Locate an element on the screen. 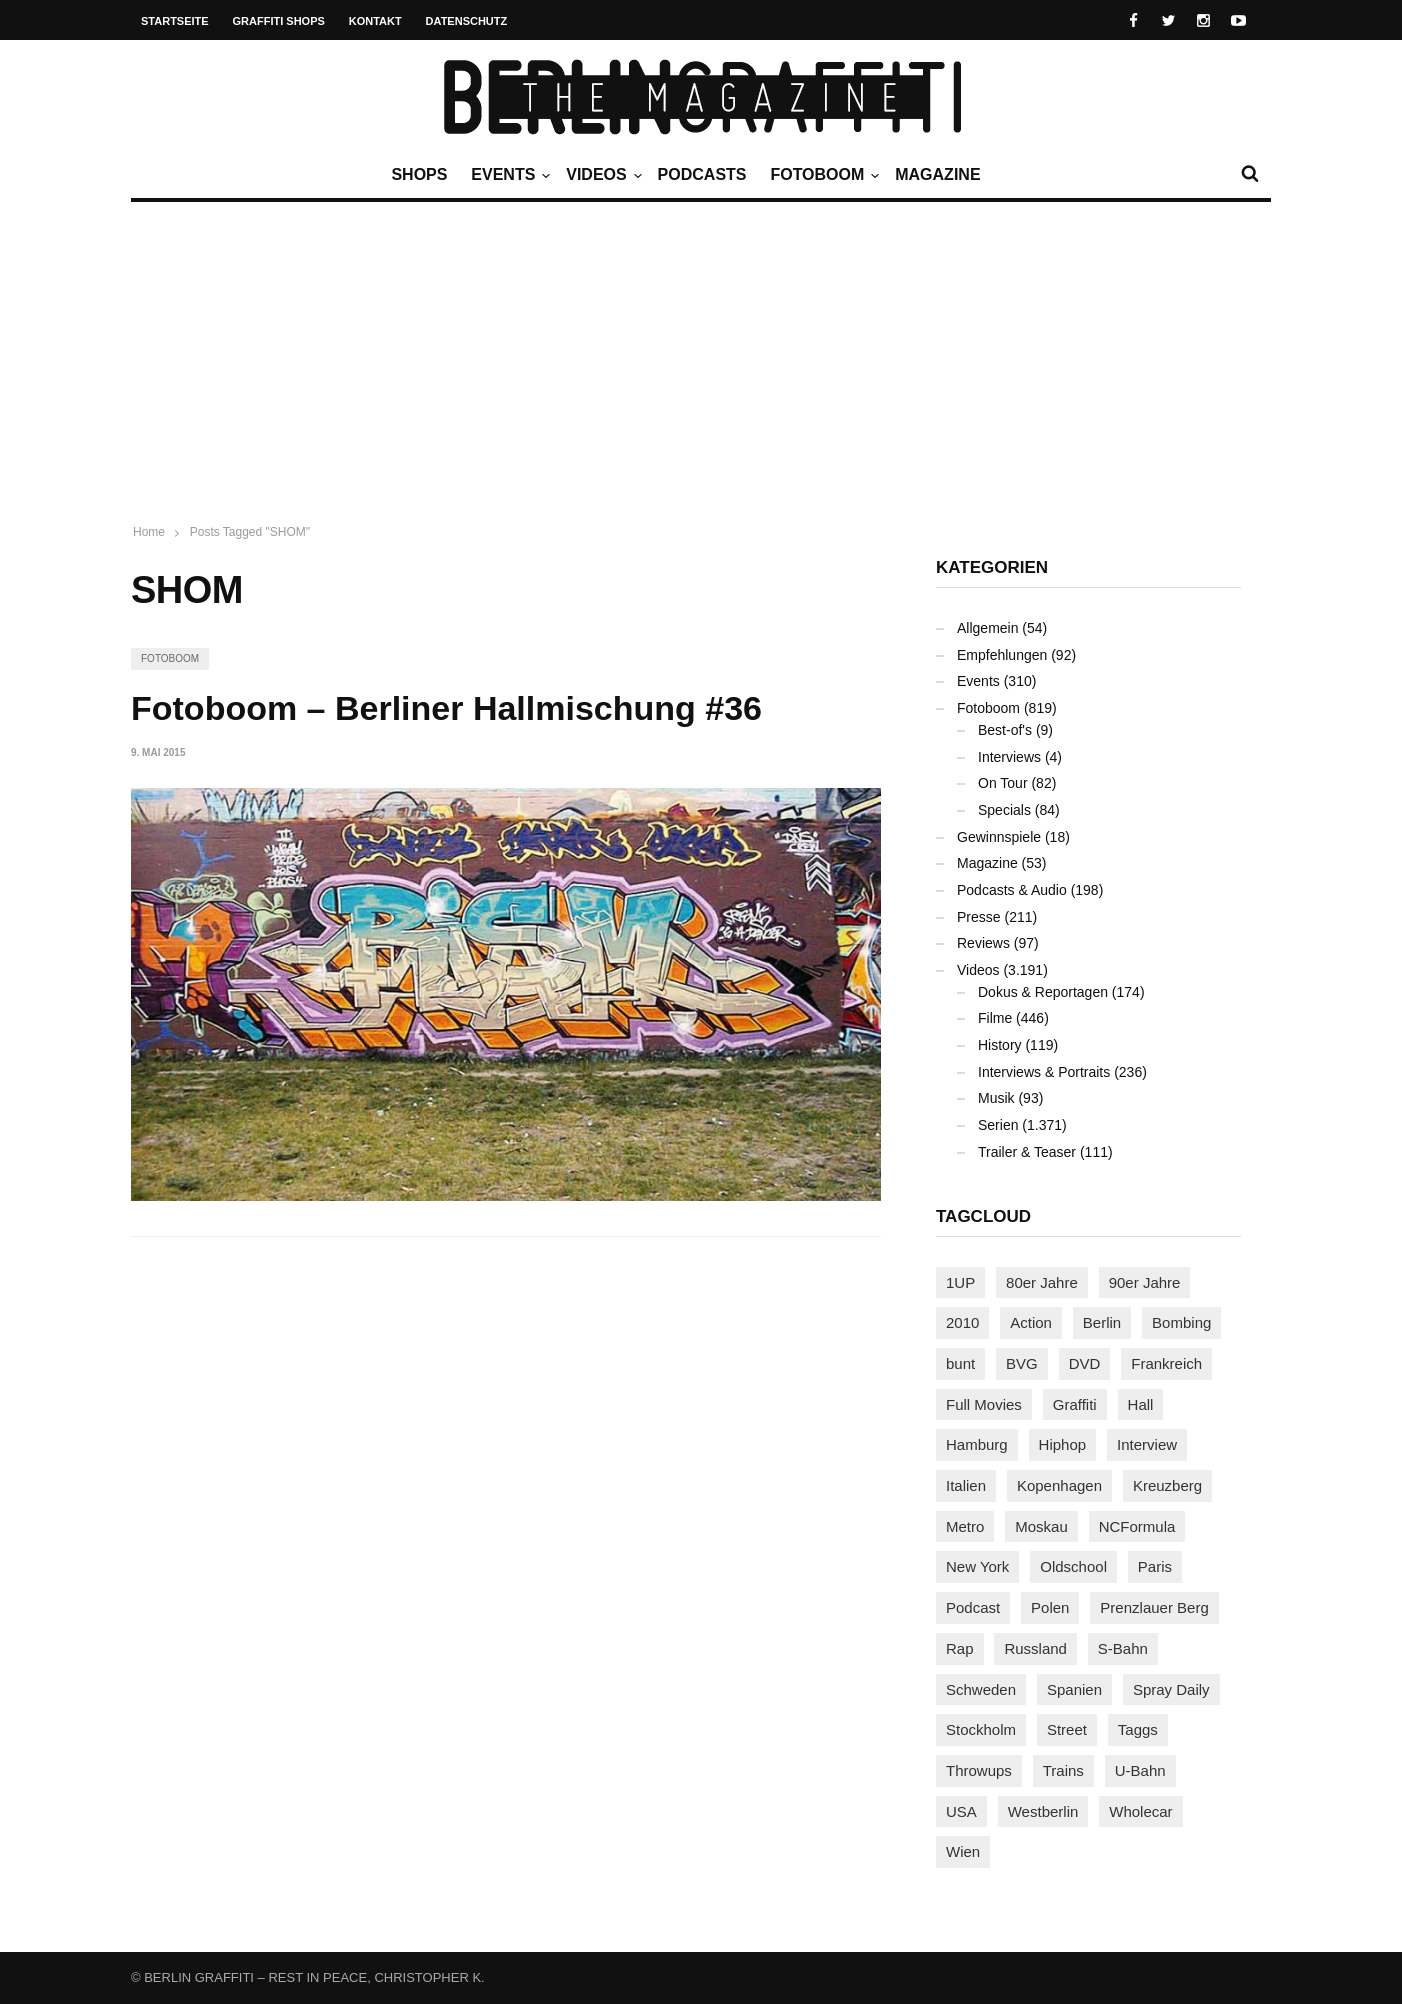  Dokus & Reportagen is located at coordinates (1043, 992).